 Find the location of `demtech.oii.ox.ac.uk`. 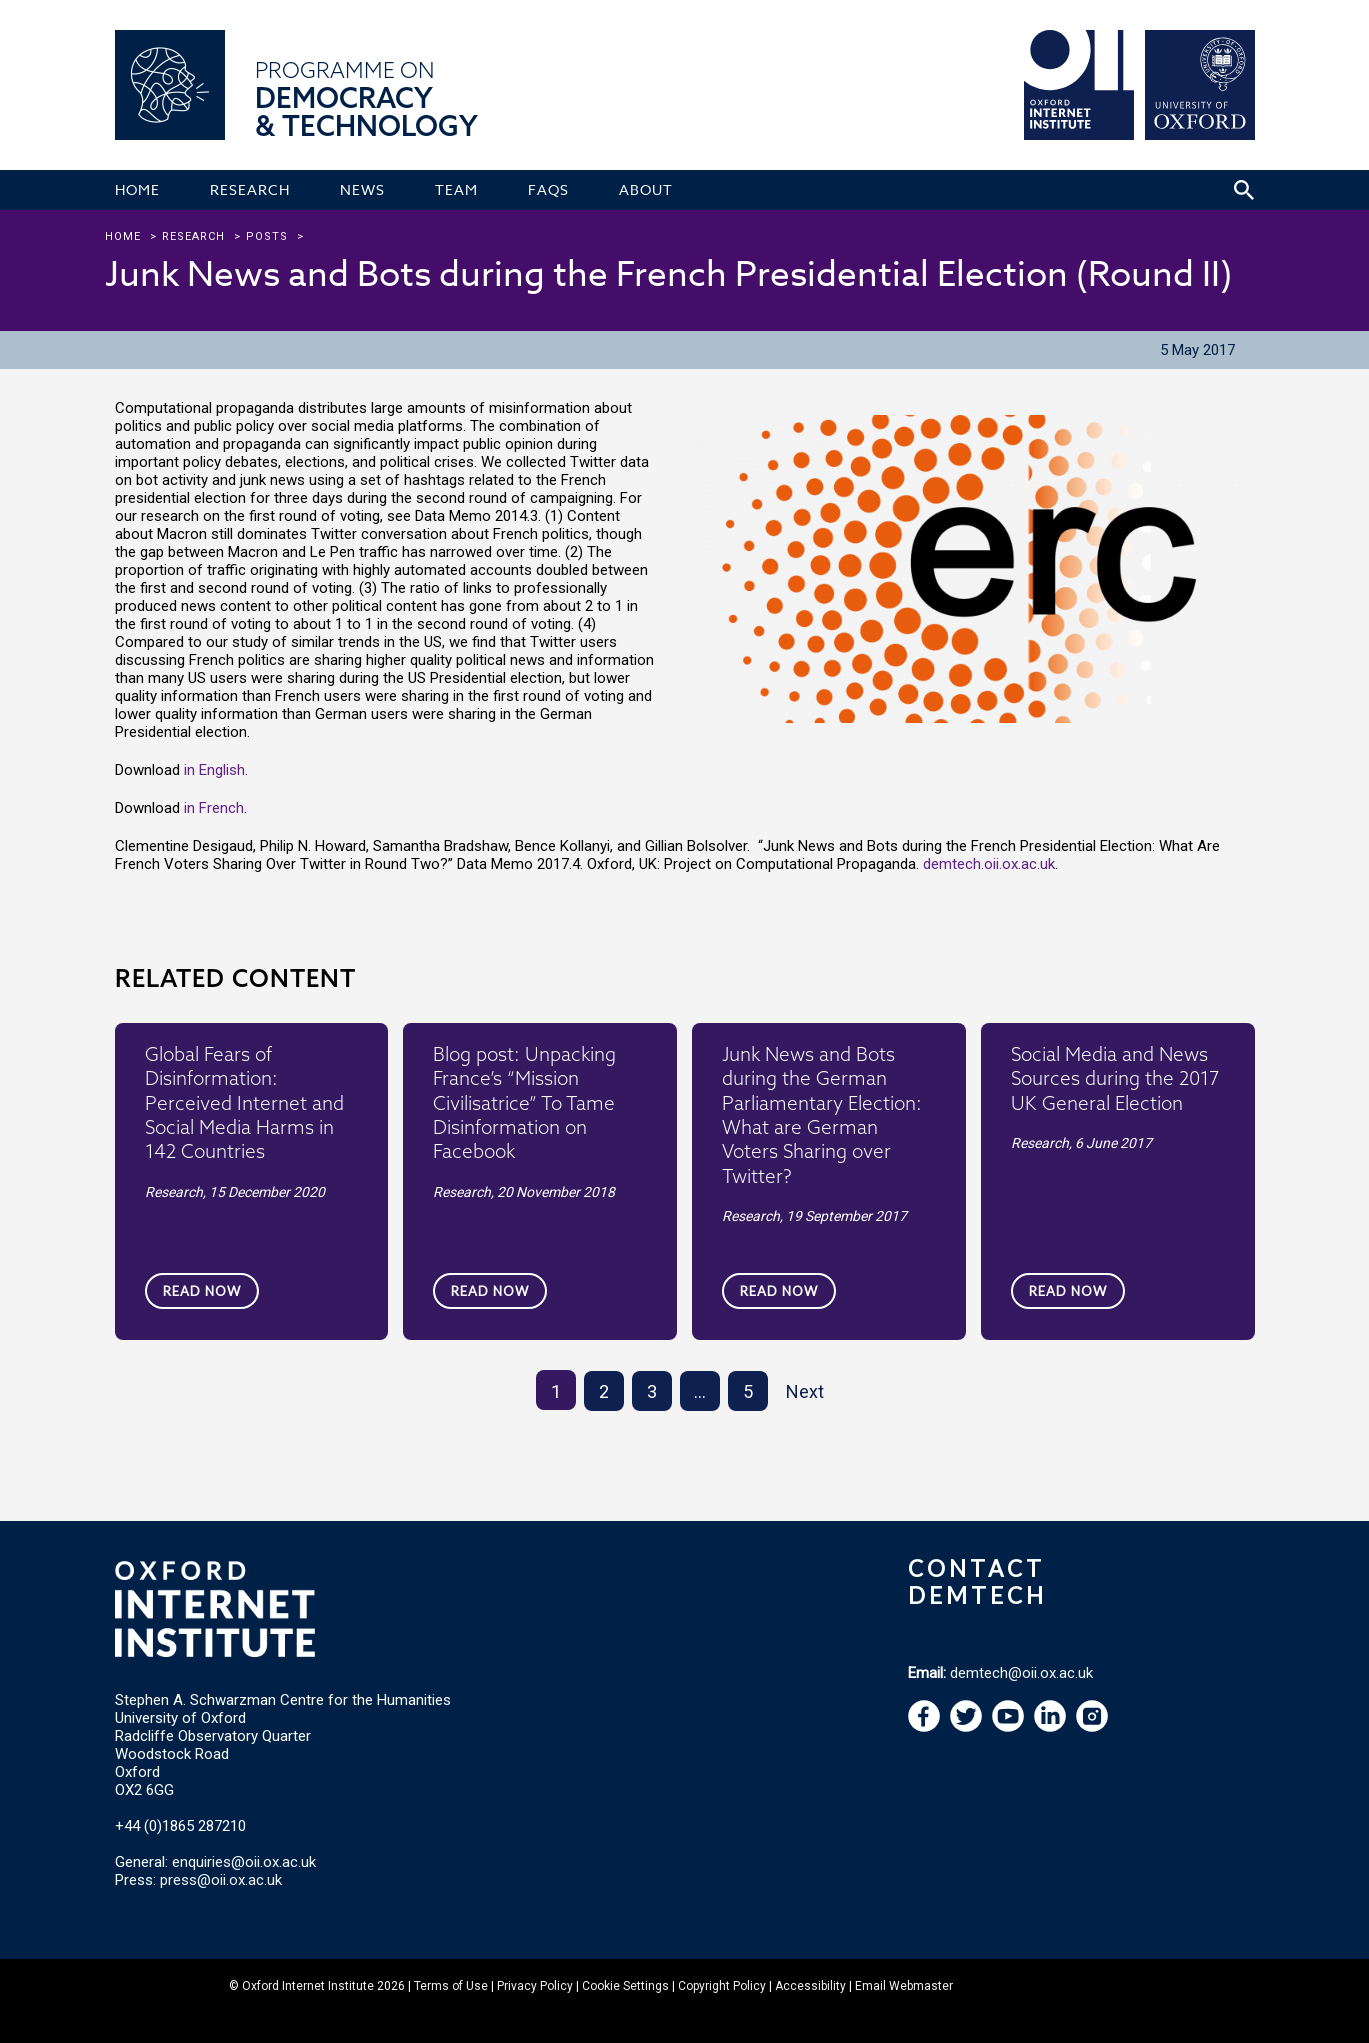

demtech.oii.ox.ac.uk is located at coordinates (989, 864).